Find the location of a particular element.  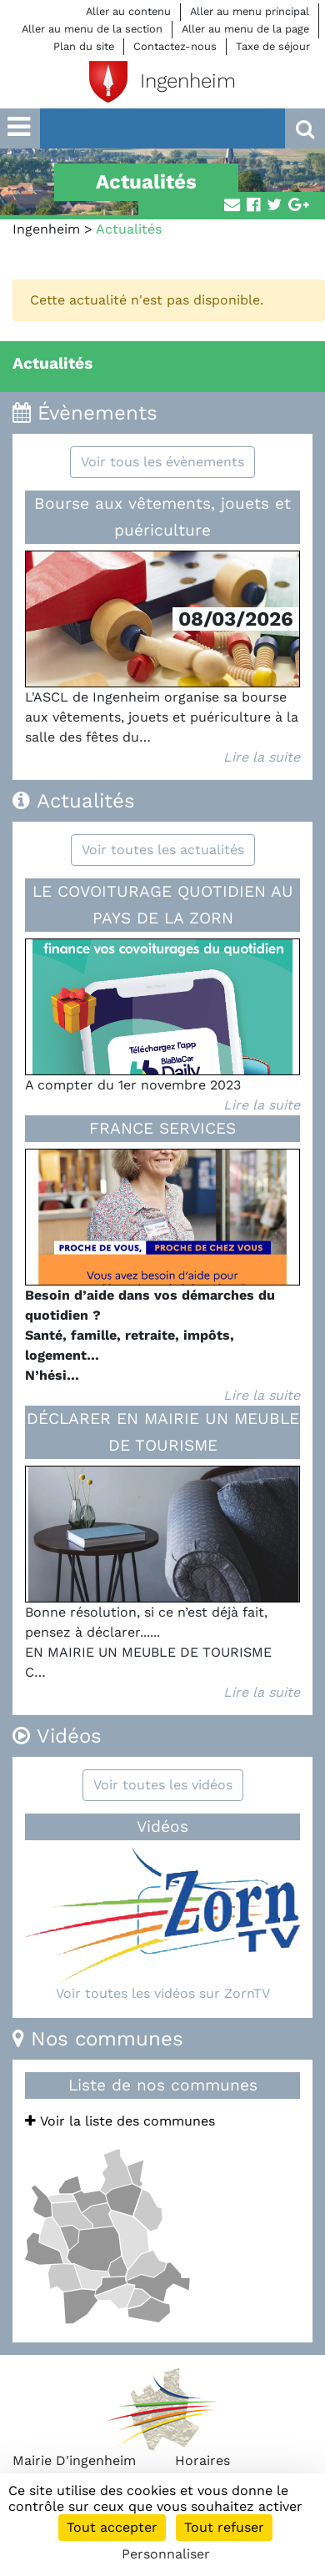

Aller au menu de la section is located at coordinates (92, 29).